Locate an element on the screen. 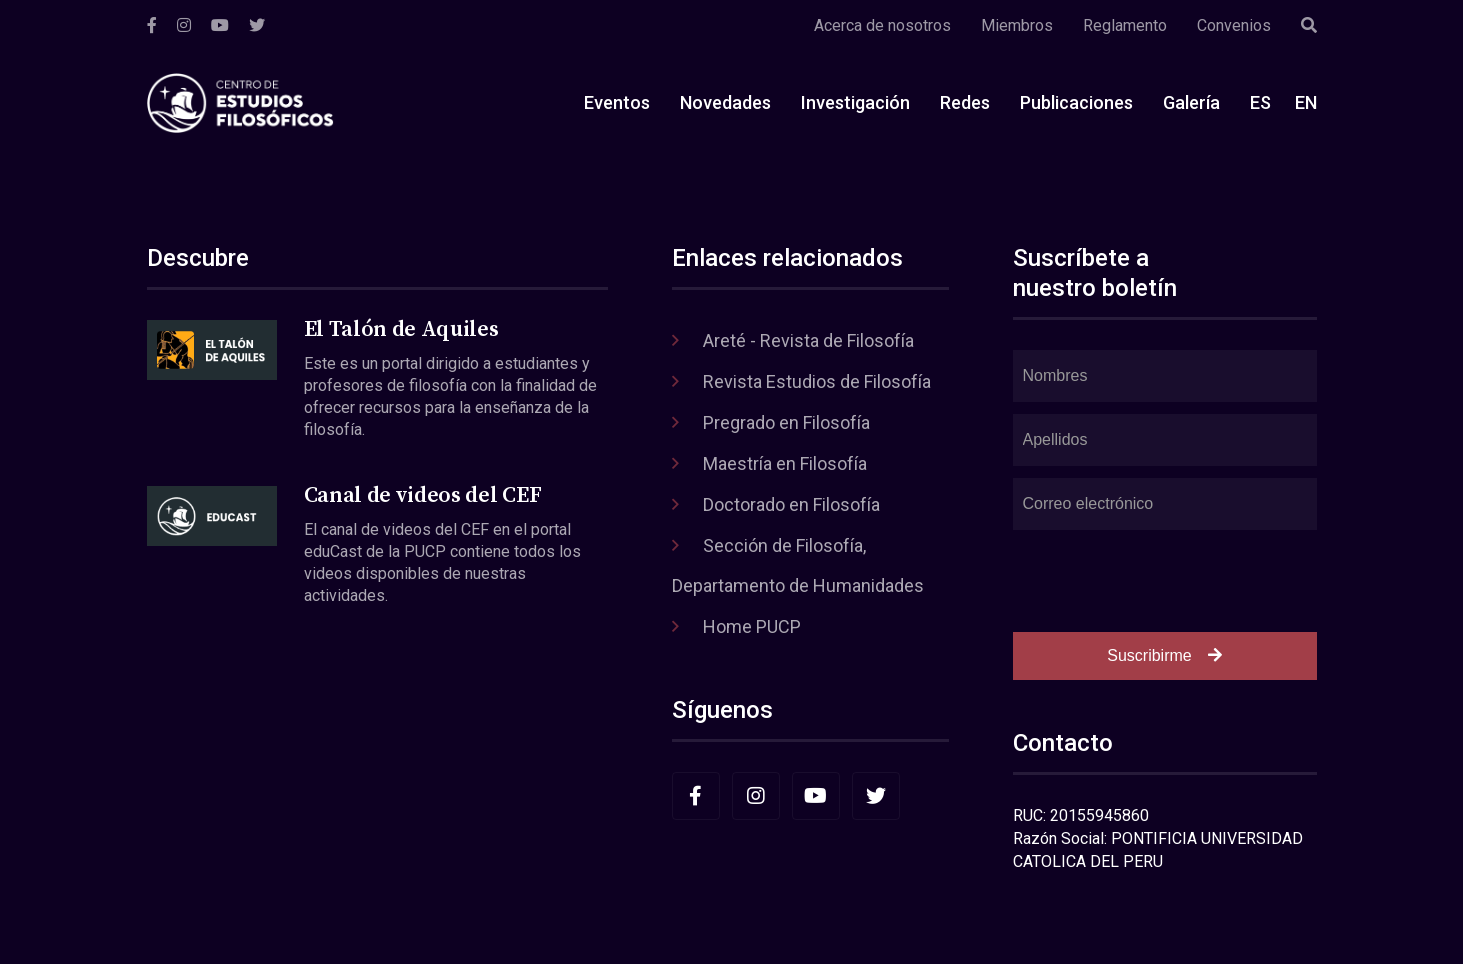 This screenshot has width=1463, height=964. Canal de videos del CEF is located at coordinates (422, 495).